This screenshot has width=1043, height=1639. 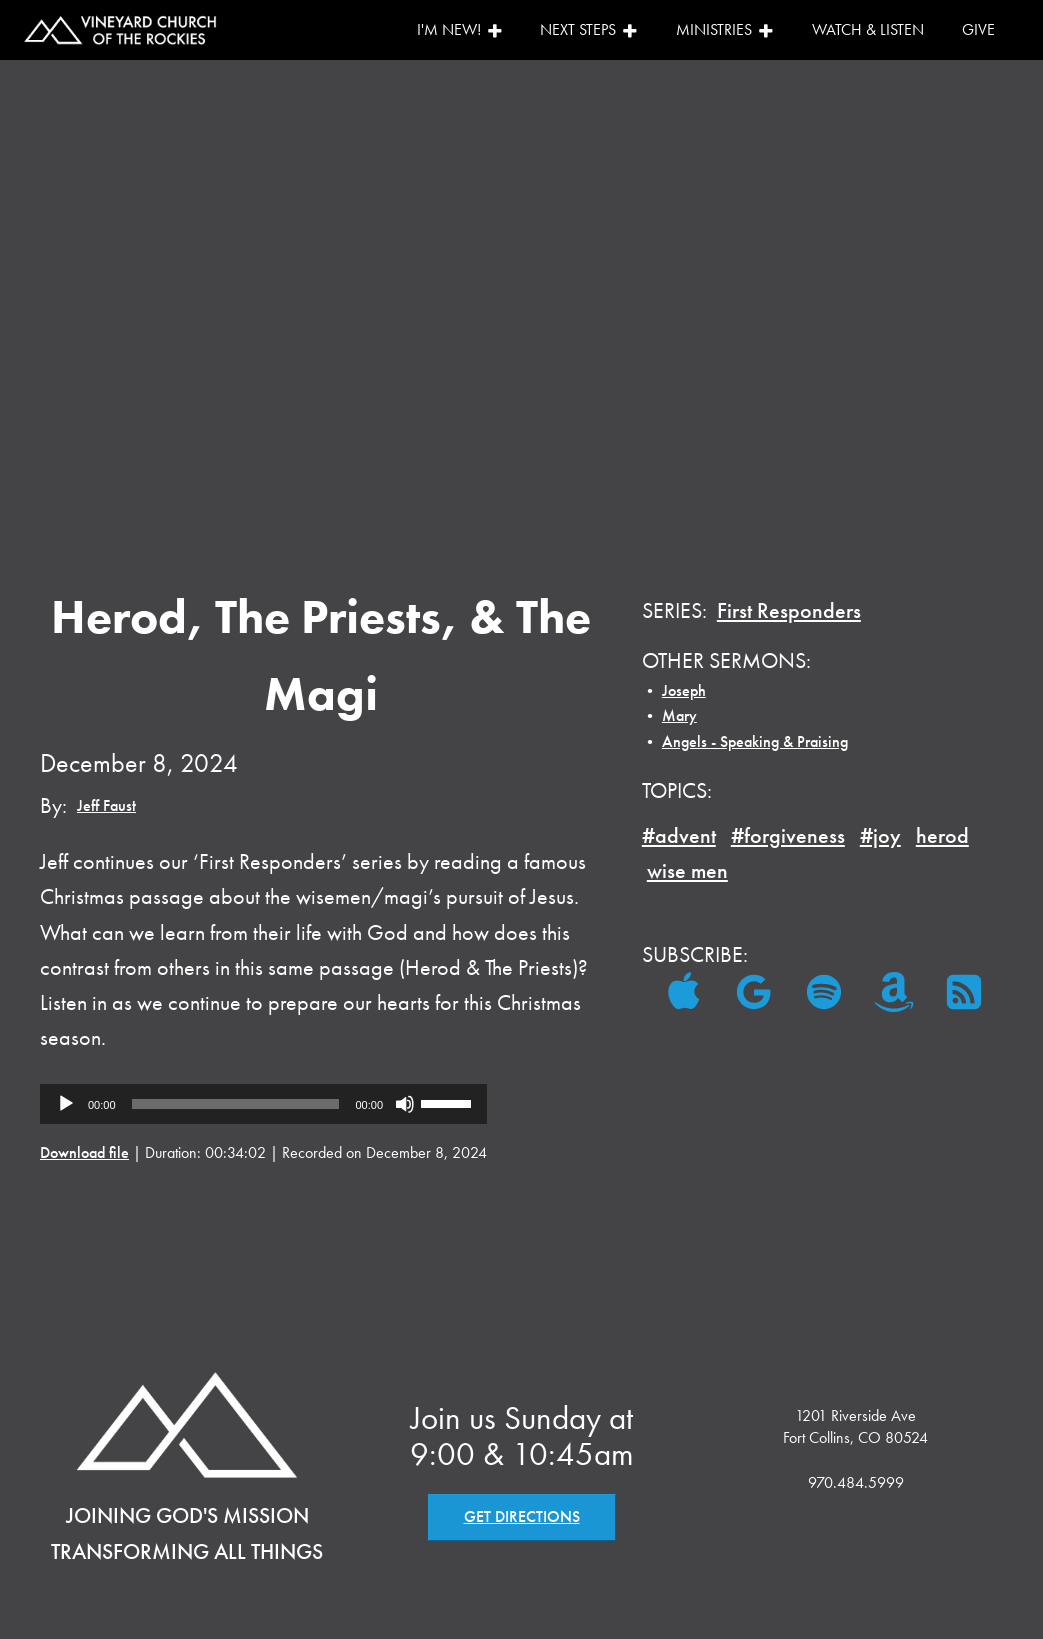 I want to click on [Mute], so click(x=405, y=1104).